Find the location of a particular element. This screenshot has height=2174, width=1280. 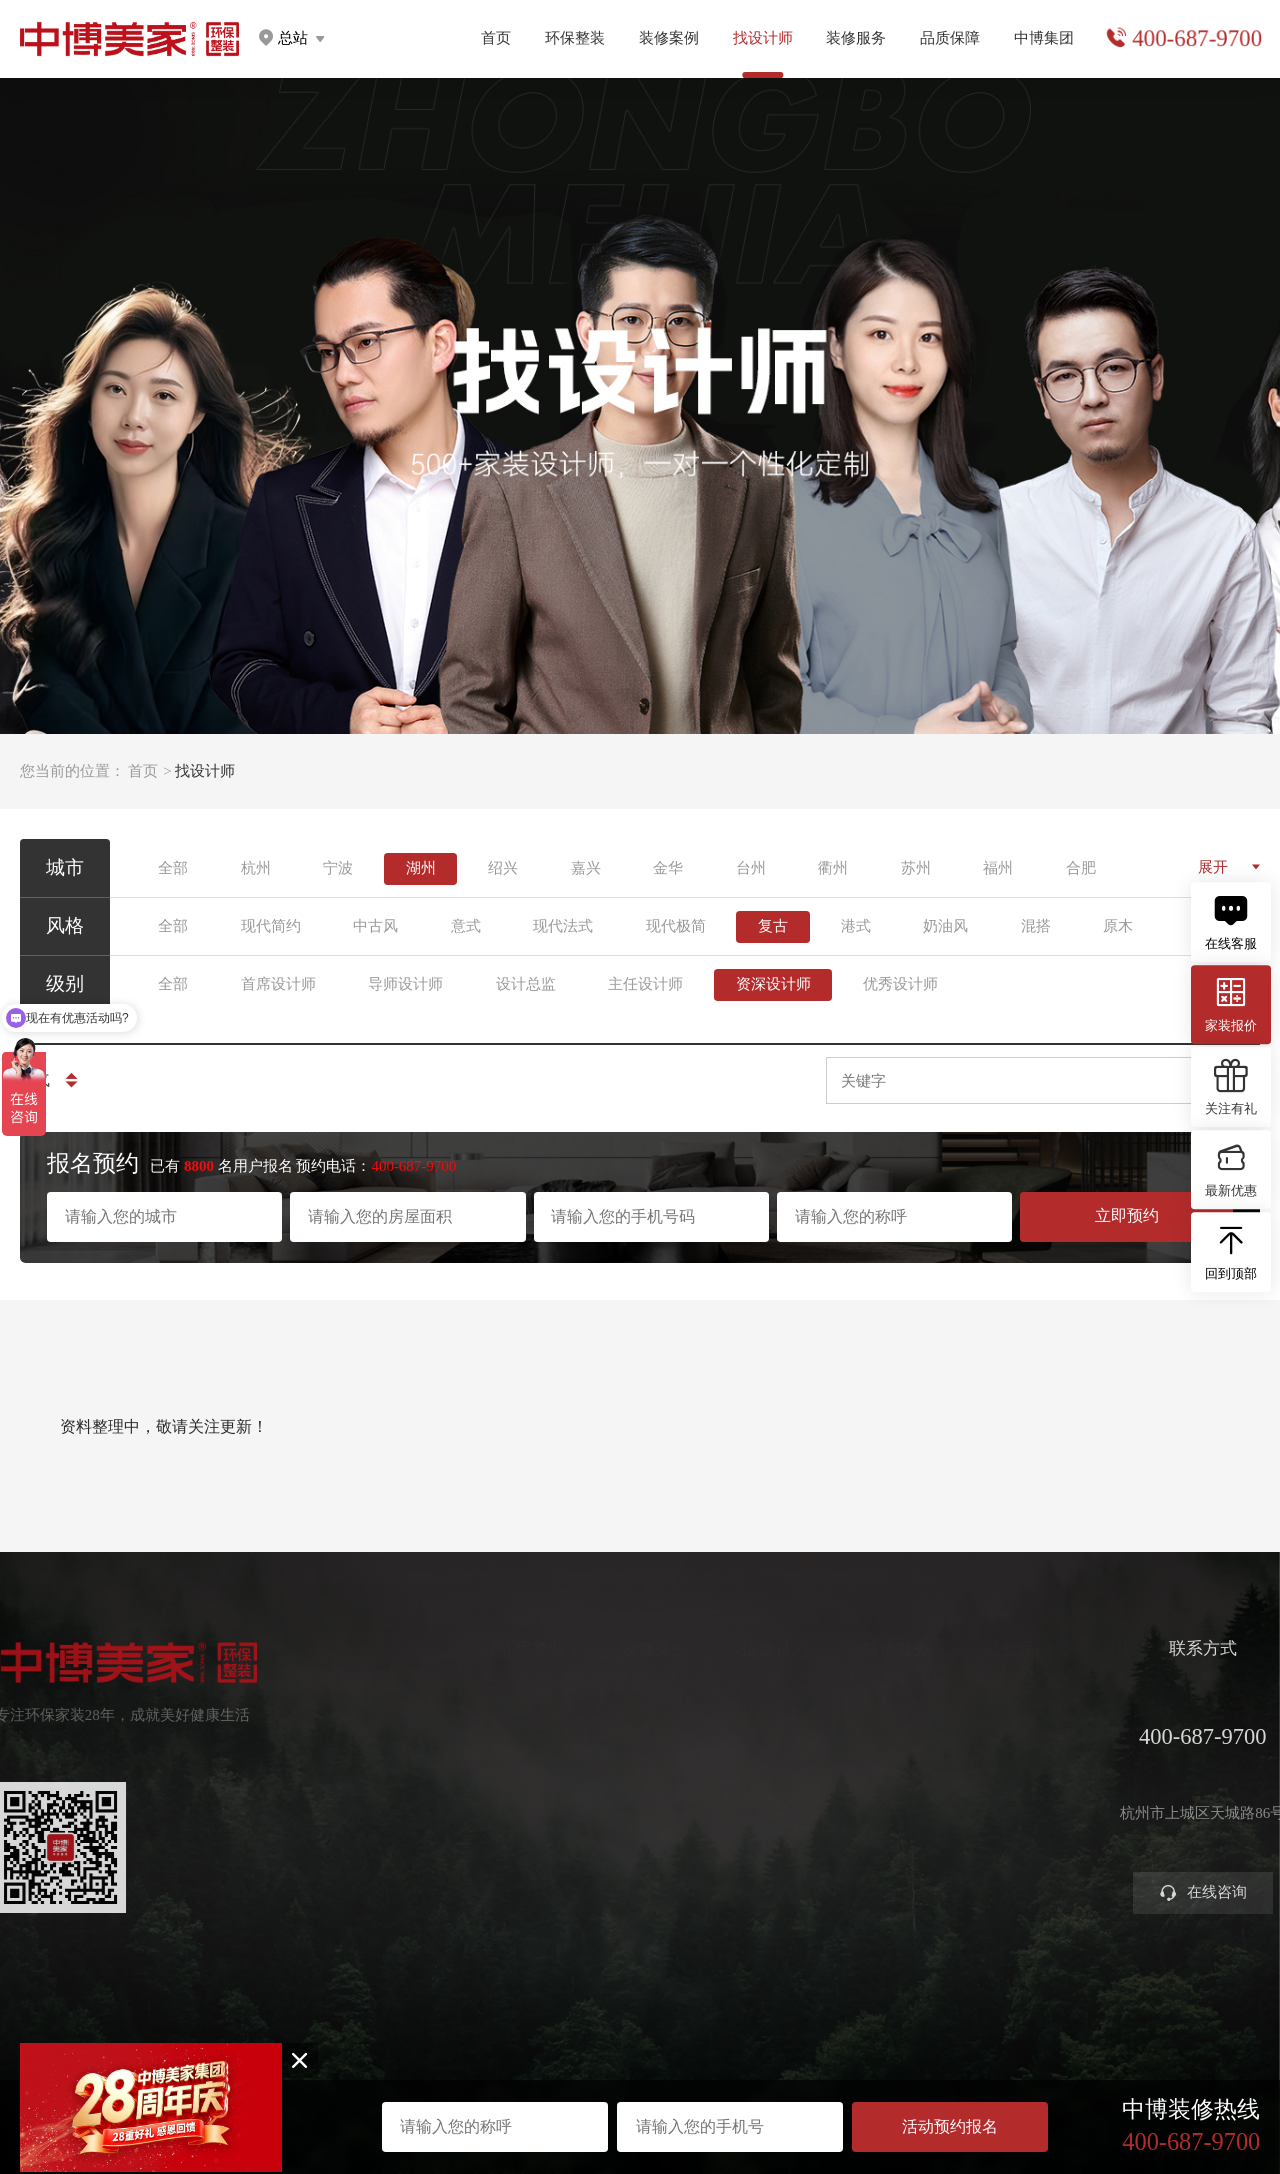

商业装修 is located at coordinates (834, 1834).